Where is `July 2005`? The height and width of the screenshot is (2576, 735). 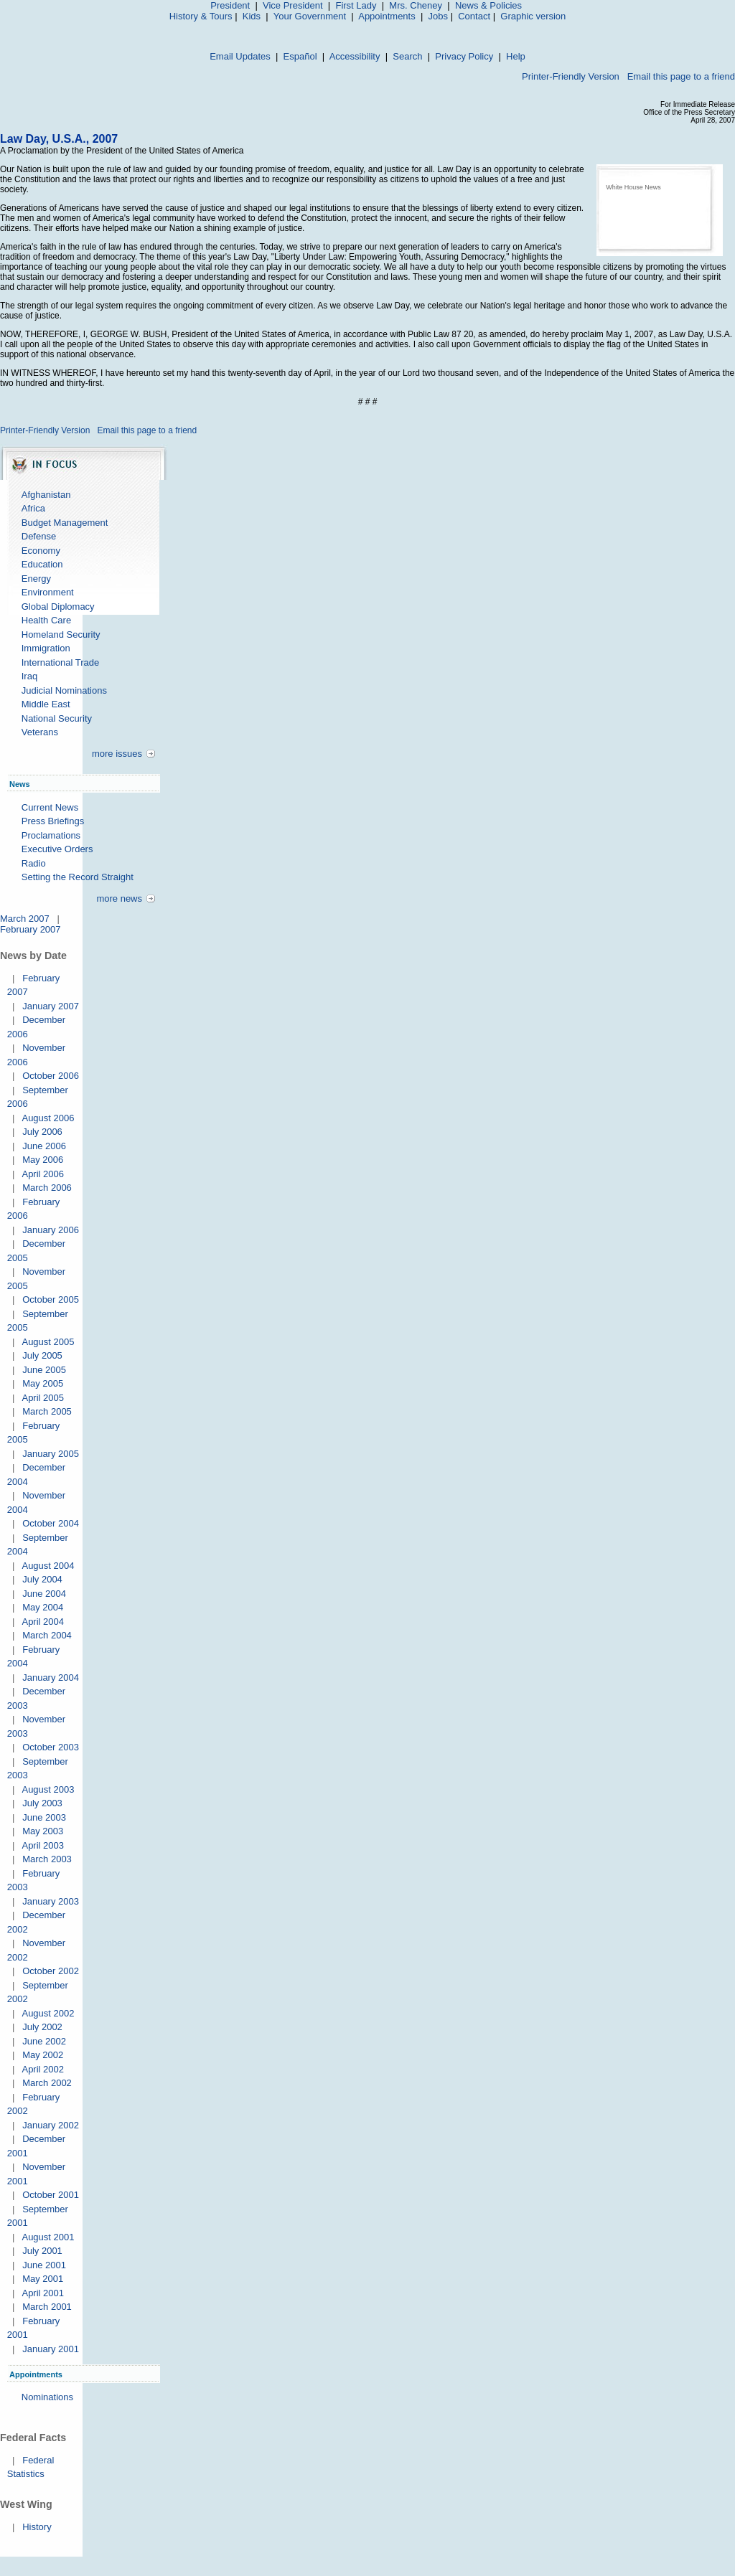 July 2005 is located at coordinates (42, 1355).